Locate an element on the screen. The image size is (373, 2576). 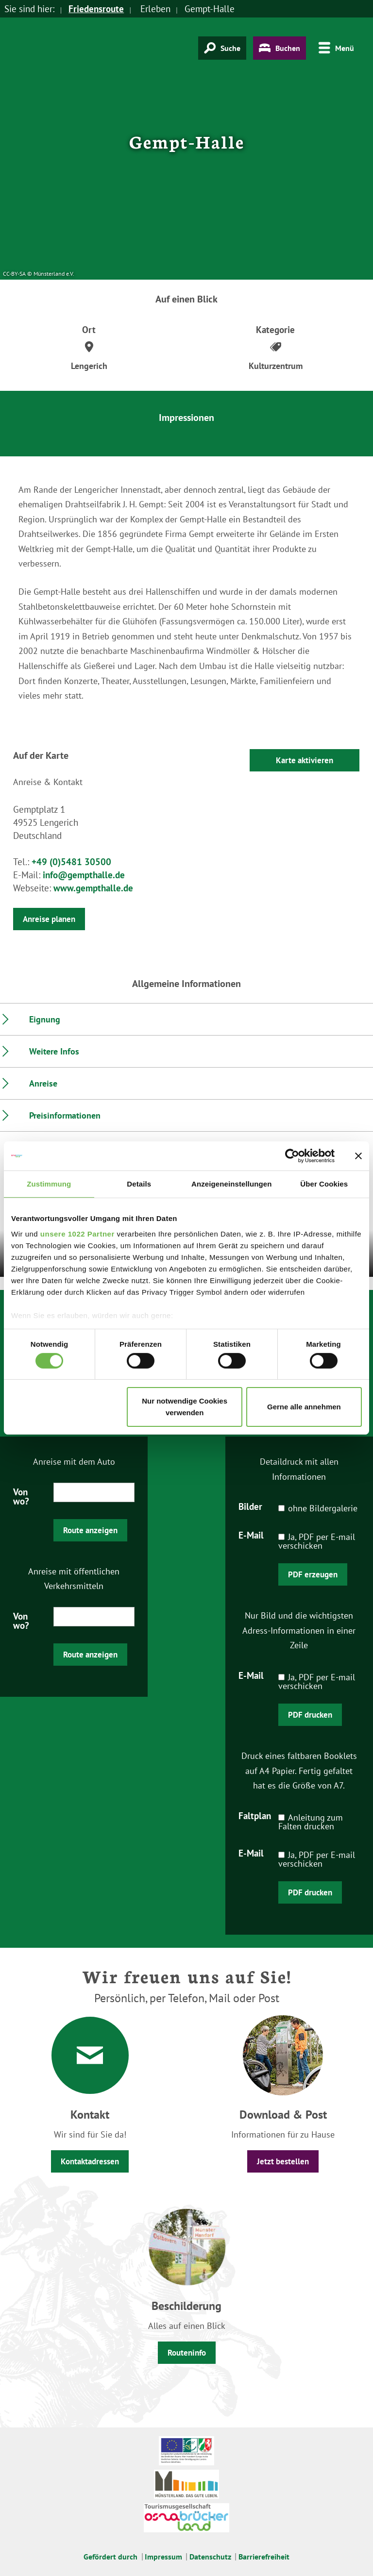
Impressum is located at coordinates (163, 2556).